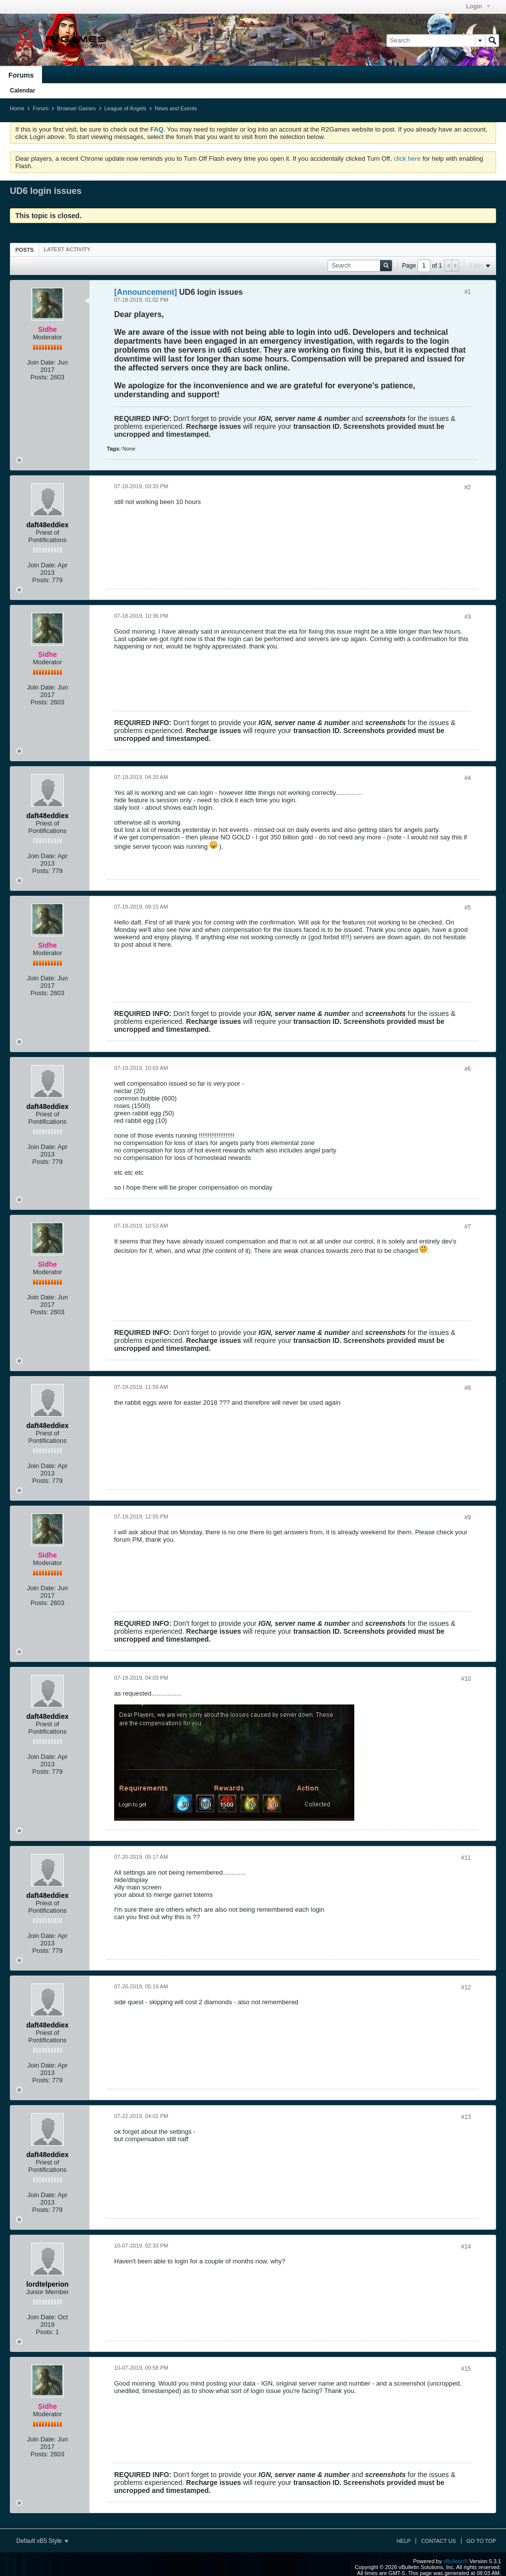 Image resolution: width=506 pixels, height=2576 pixels. What do you see at coordinates (21, 75) in the screenshot?
I see `Forums` at bounding box center [21, 75].